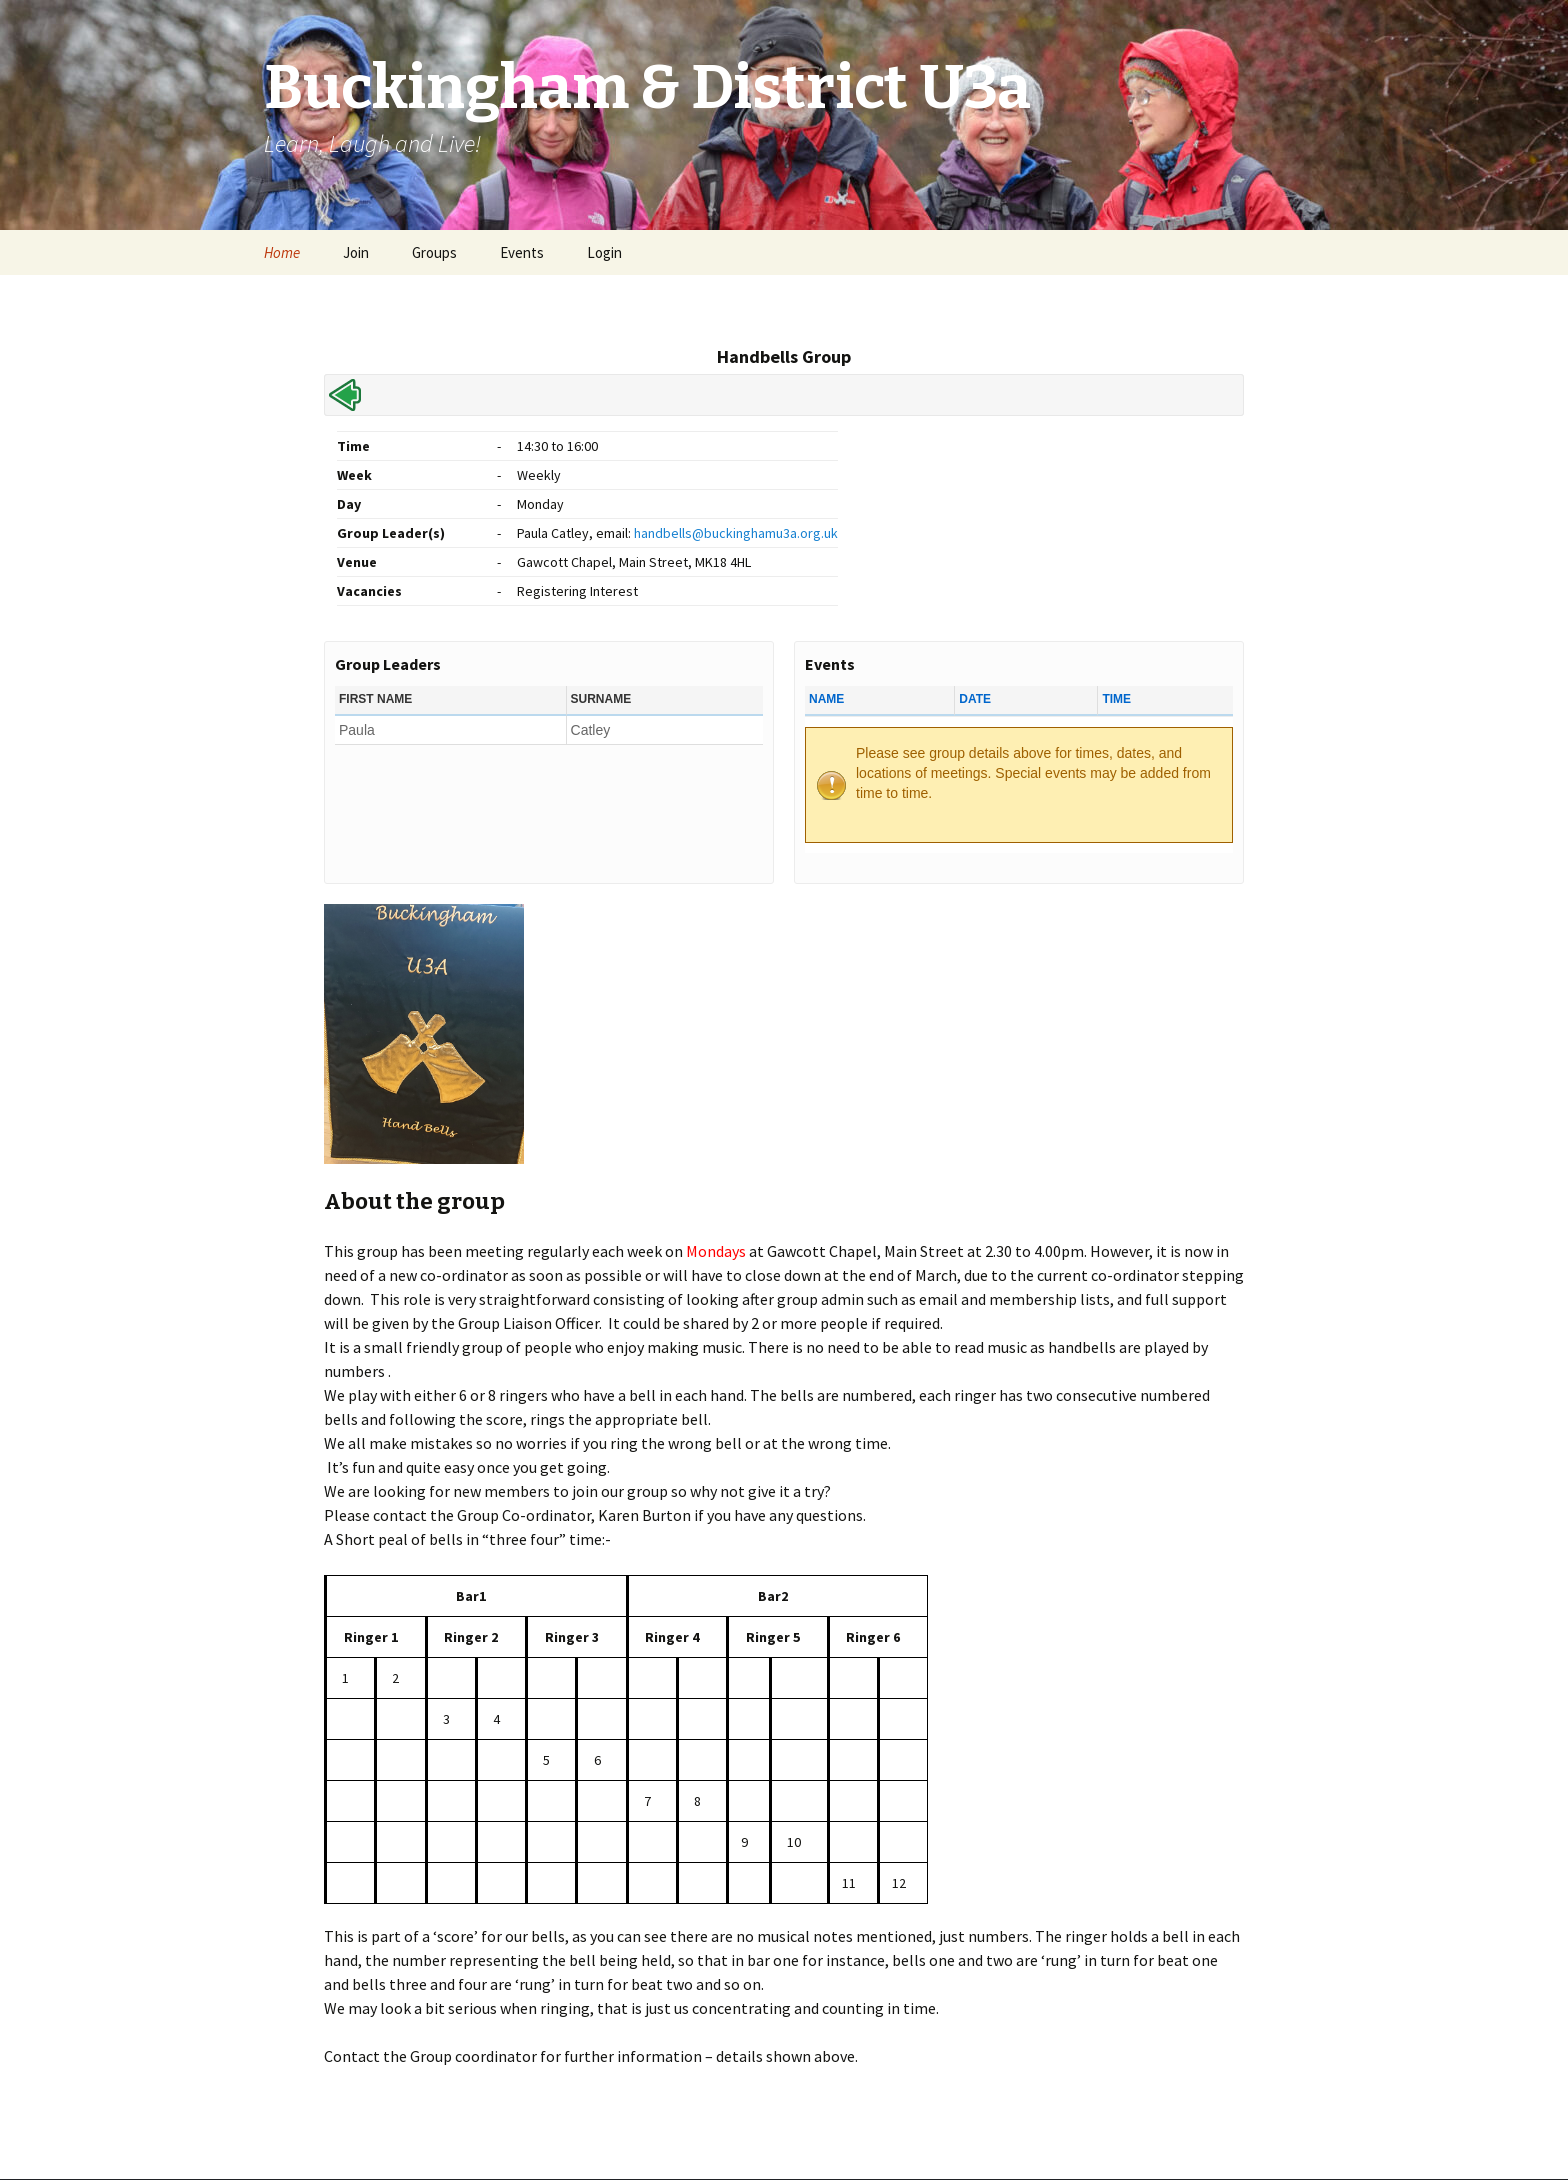 This screenshot has height=2180, width=1568. I want to click on Name, so click(826, 699).